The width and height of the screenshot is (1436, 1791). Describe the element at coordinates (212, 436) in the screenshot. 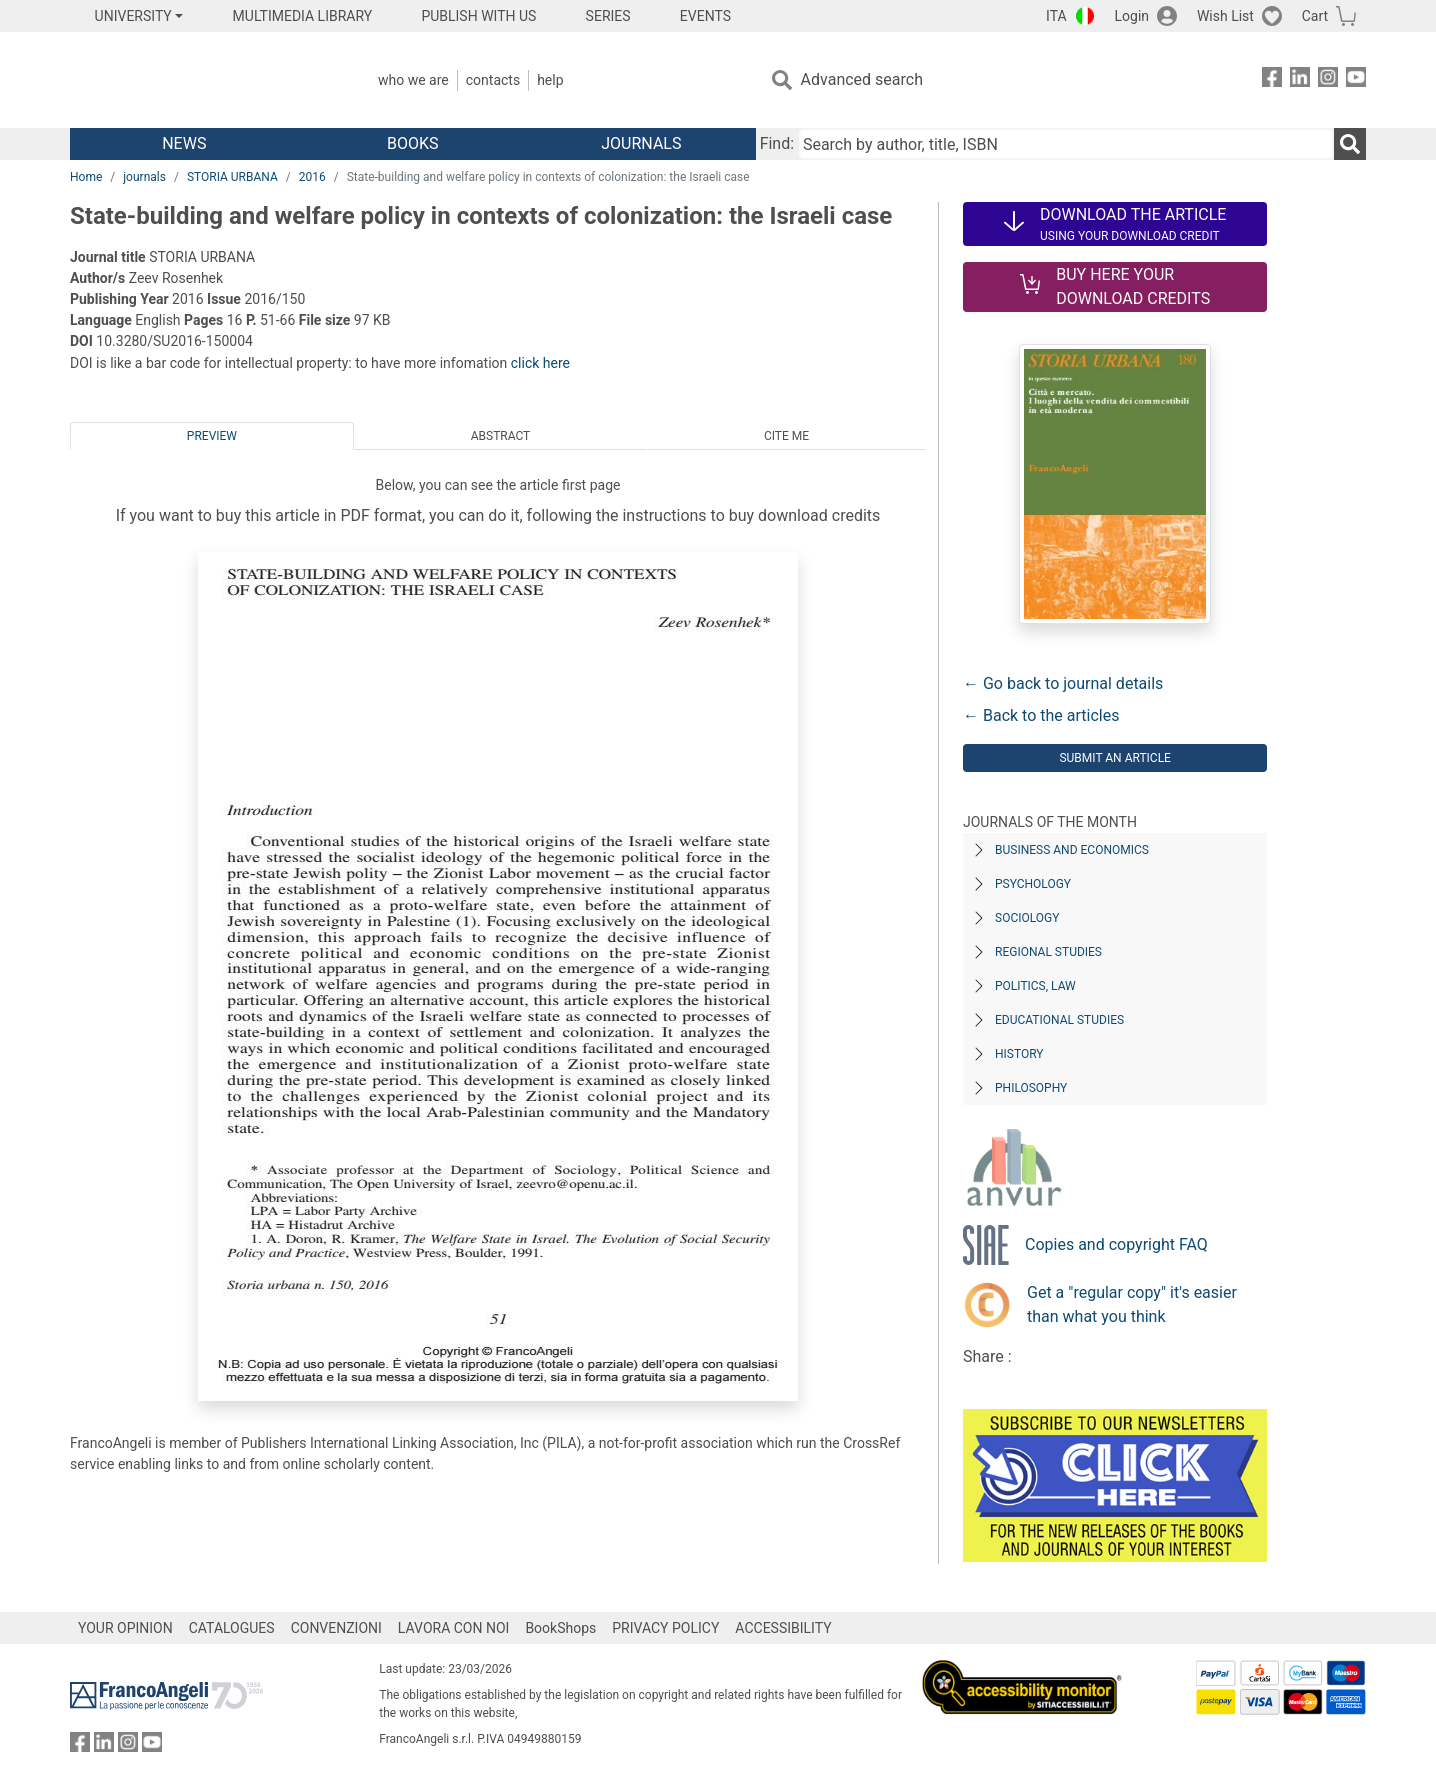

I see `Preview [tab]` at that location.